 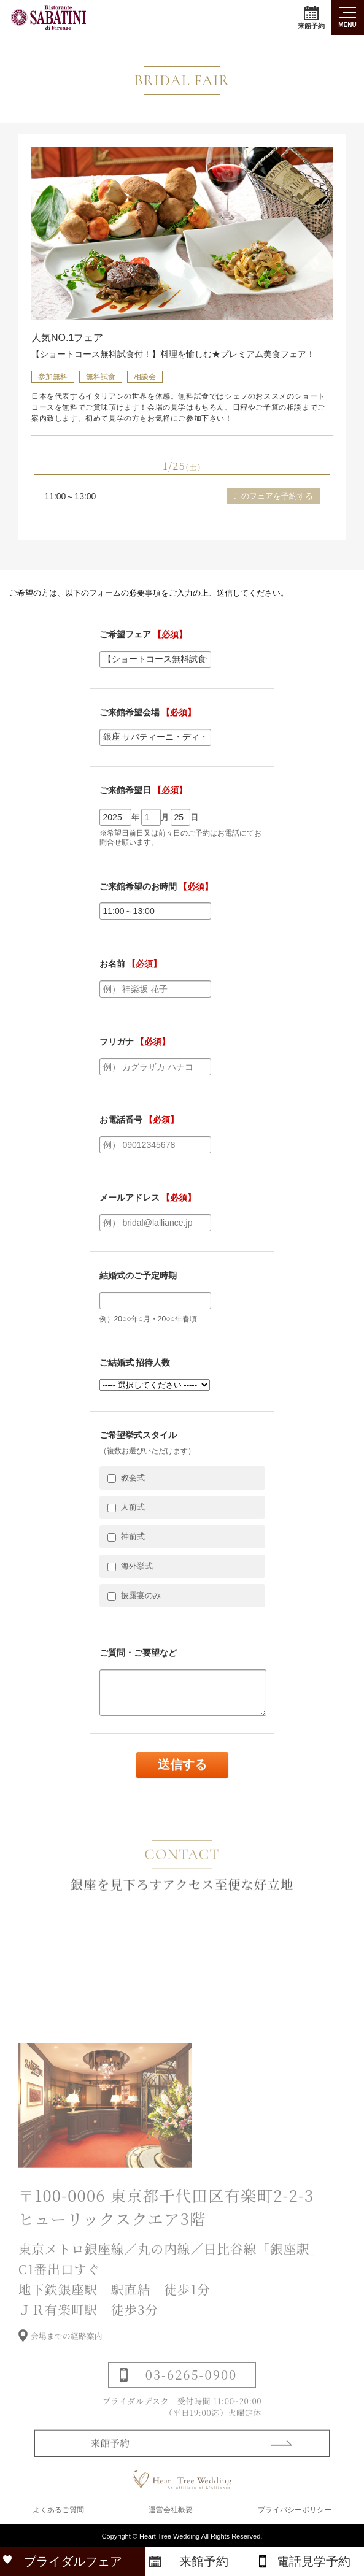 I want to click on 03-6265-0900, so click(x=191, y=2388).